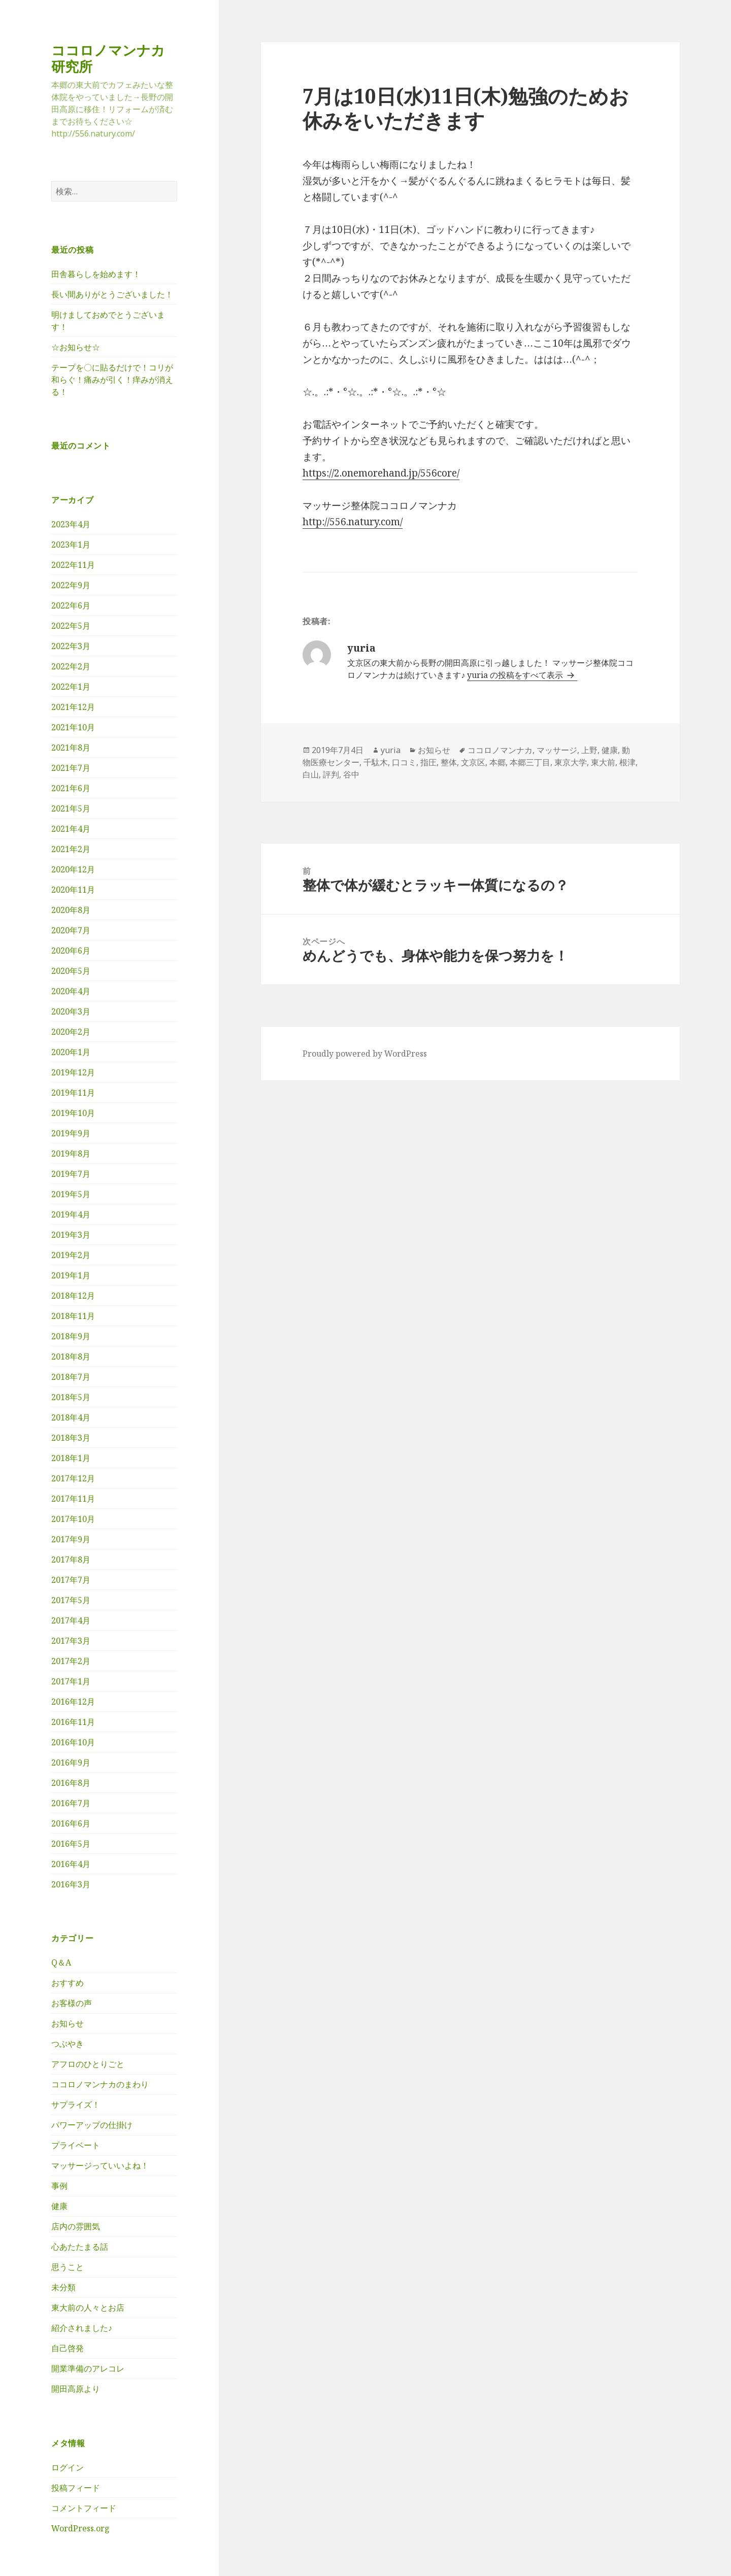  What do you see at coordinates (70, 930) in the screenshot?
I see `2020年7月` at bounding box center [70, 930].